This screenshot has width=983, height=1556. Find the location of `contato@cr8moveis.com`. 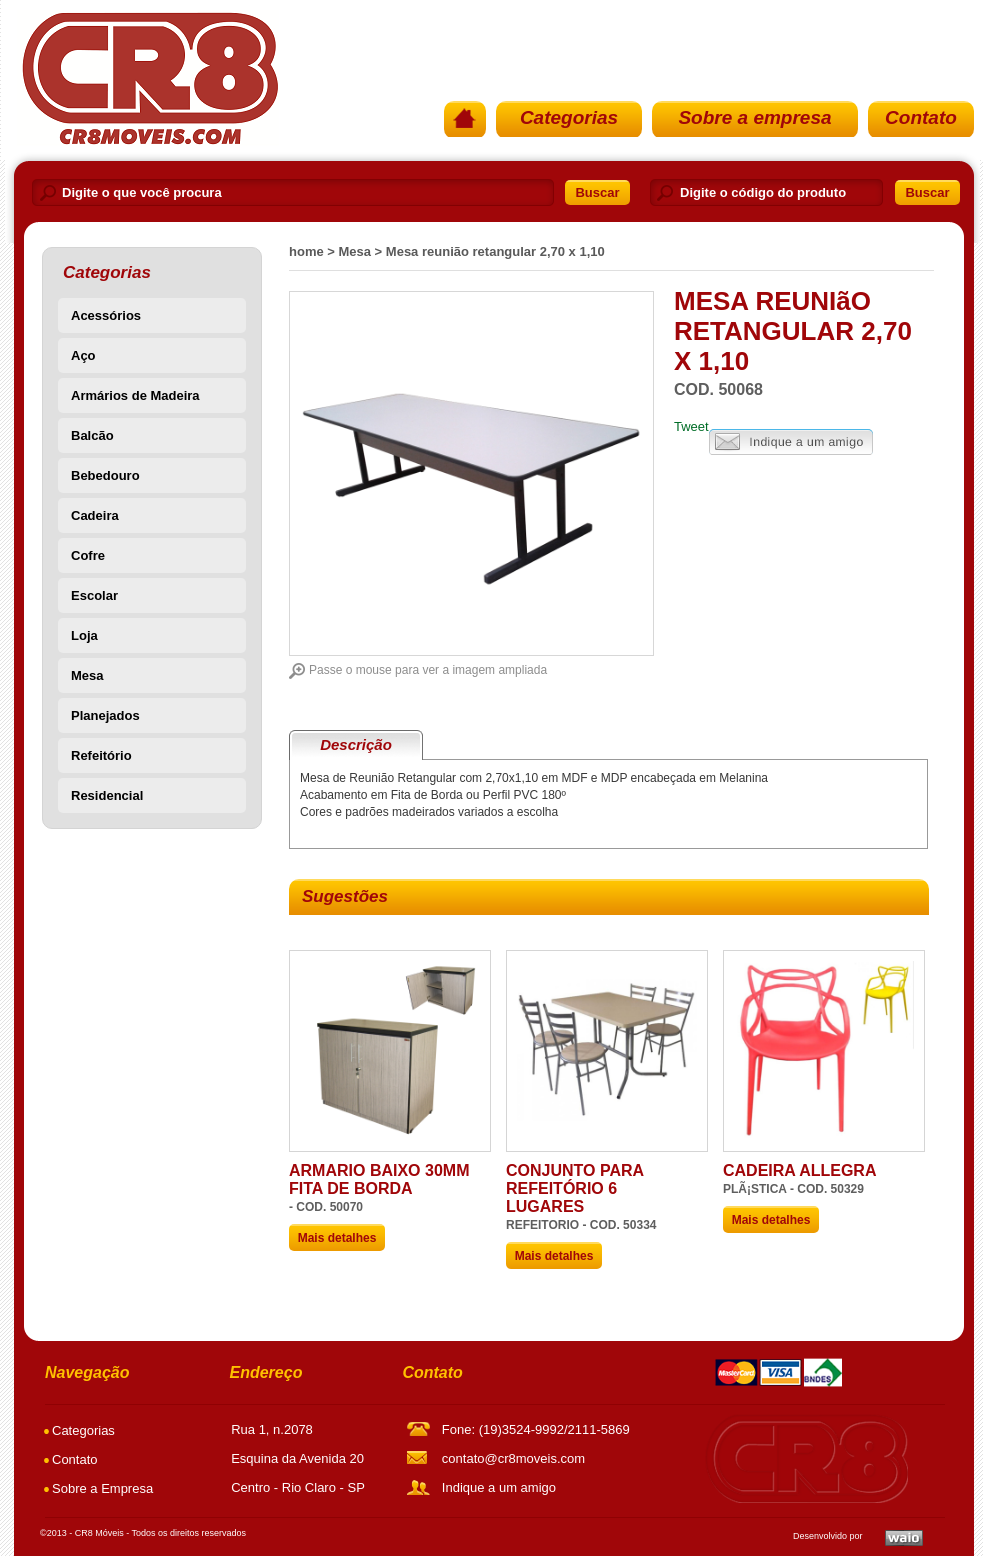

contato@cr8moveis.com is located at coordinates (513, 1458).